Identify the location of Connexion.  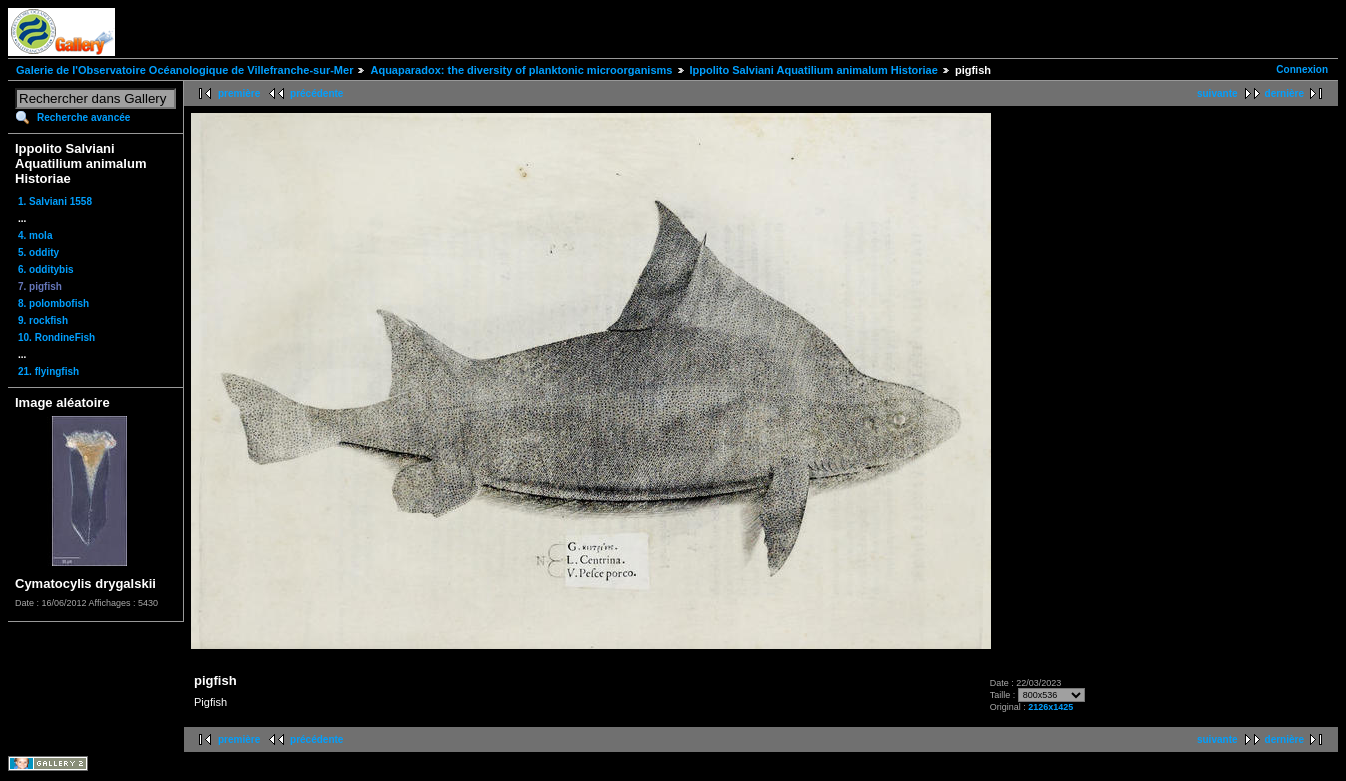
(1302, 69).